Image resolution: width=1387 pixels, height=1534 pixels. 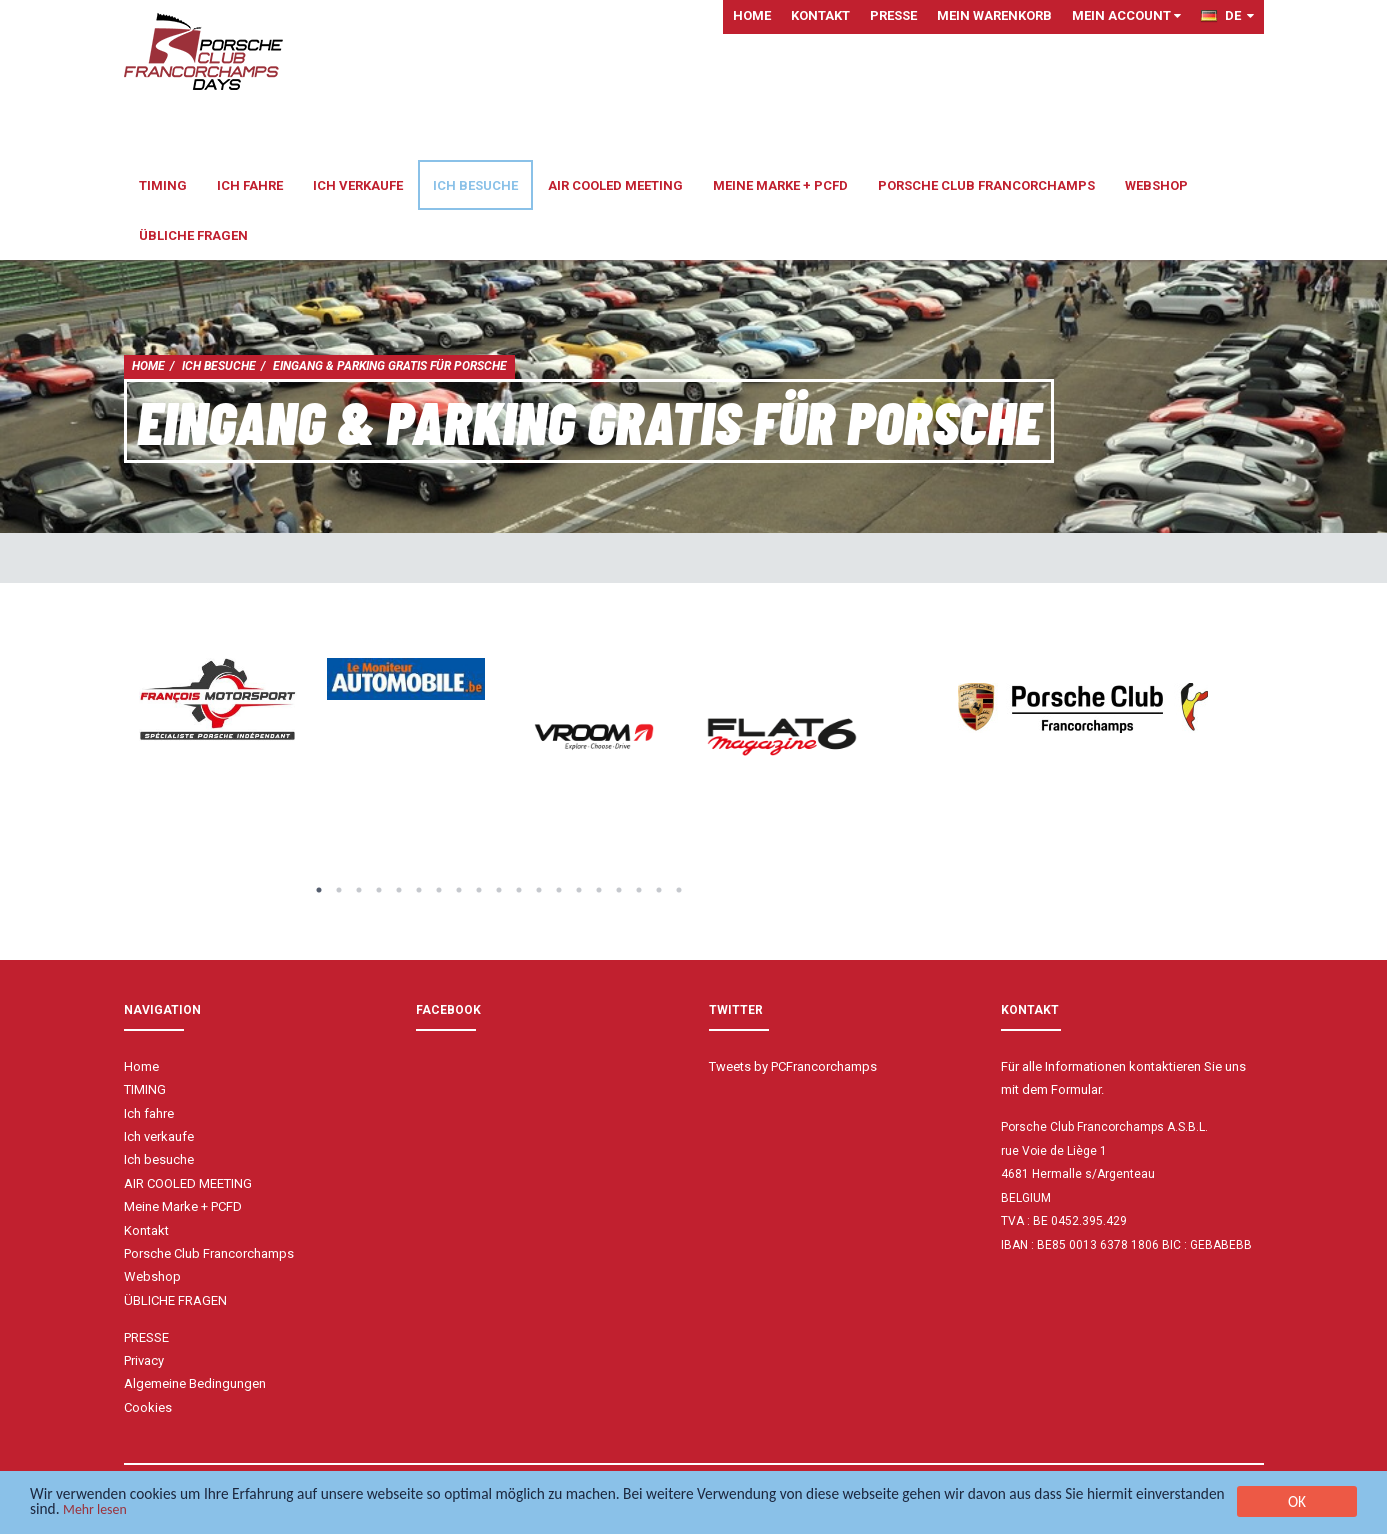 I want to click on Privacy, so click(x=144, y=1360).